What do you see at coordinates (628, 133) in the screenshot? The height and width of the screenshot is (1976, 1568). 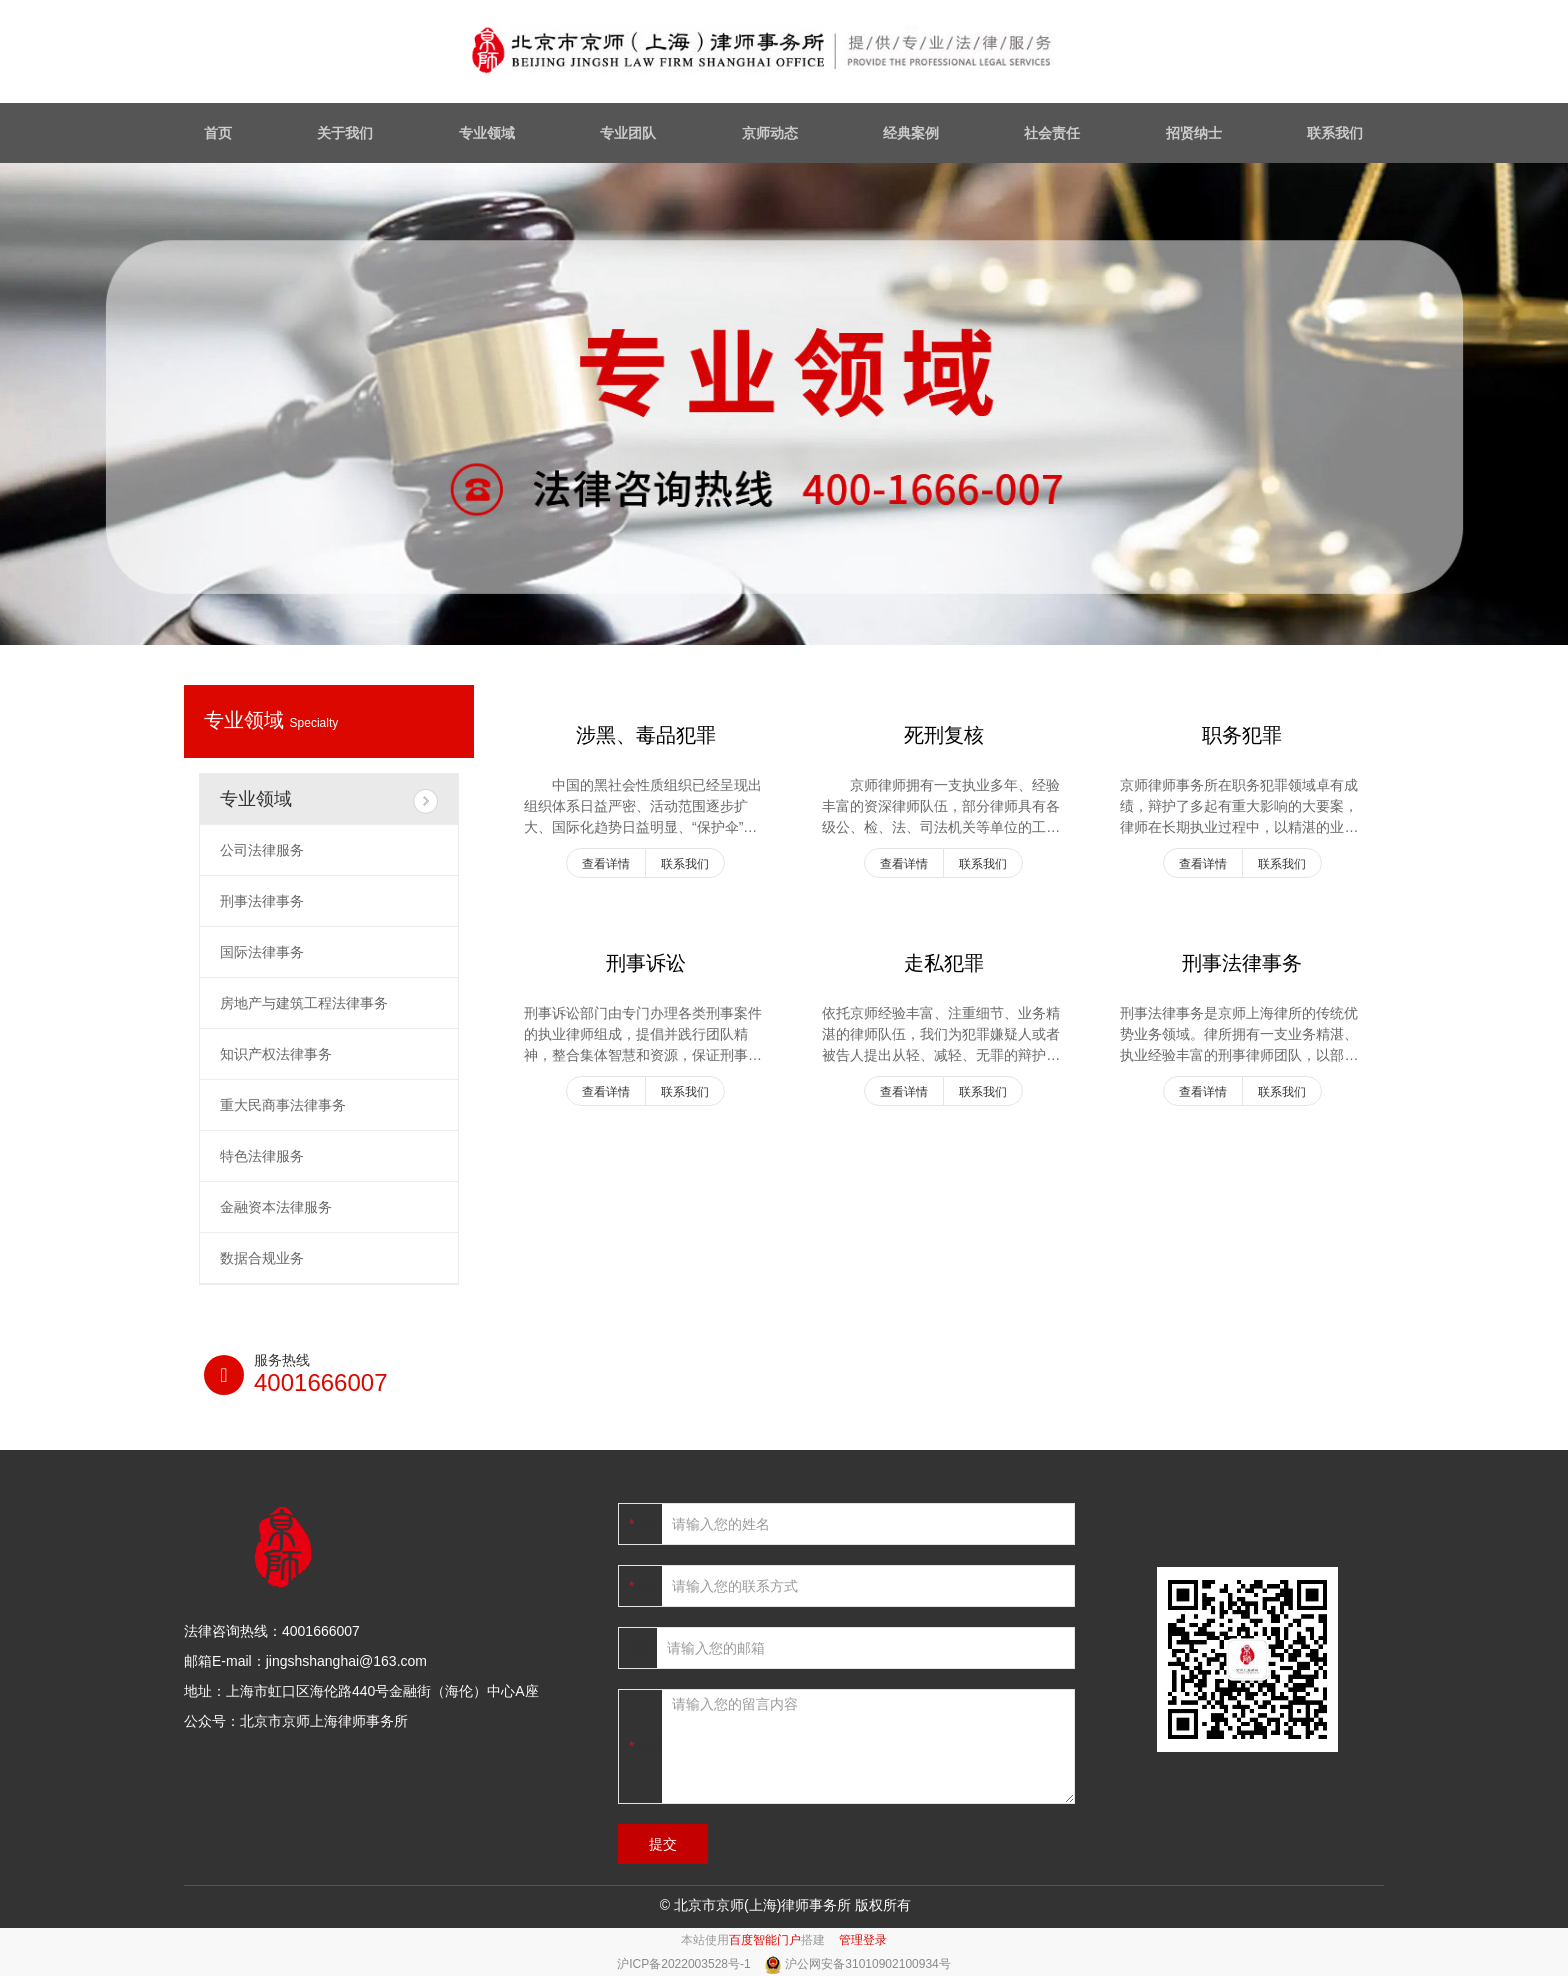 I see `专业团队` at bounding box center [628, 133].